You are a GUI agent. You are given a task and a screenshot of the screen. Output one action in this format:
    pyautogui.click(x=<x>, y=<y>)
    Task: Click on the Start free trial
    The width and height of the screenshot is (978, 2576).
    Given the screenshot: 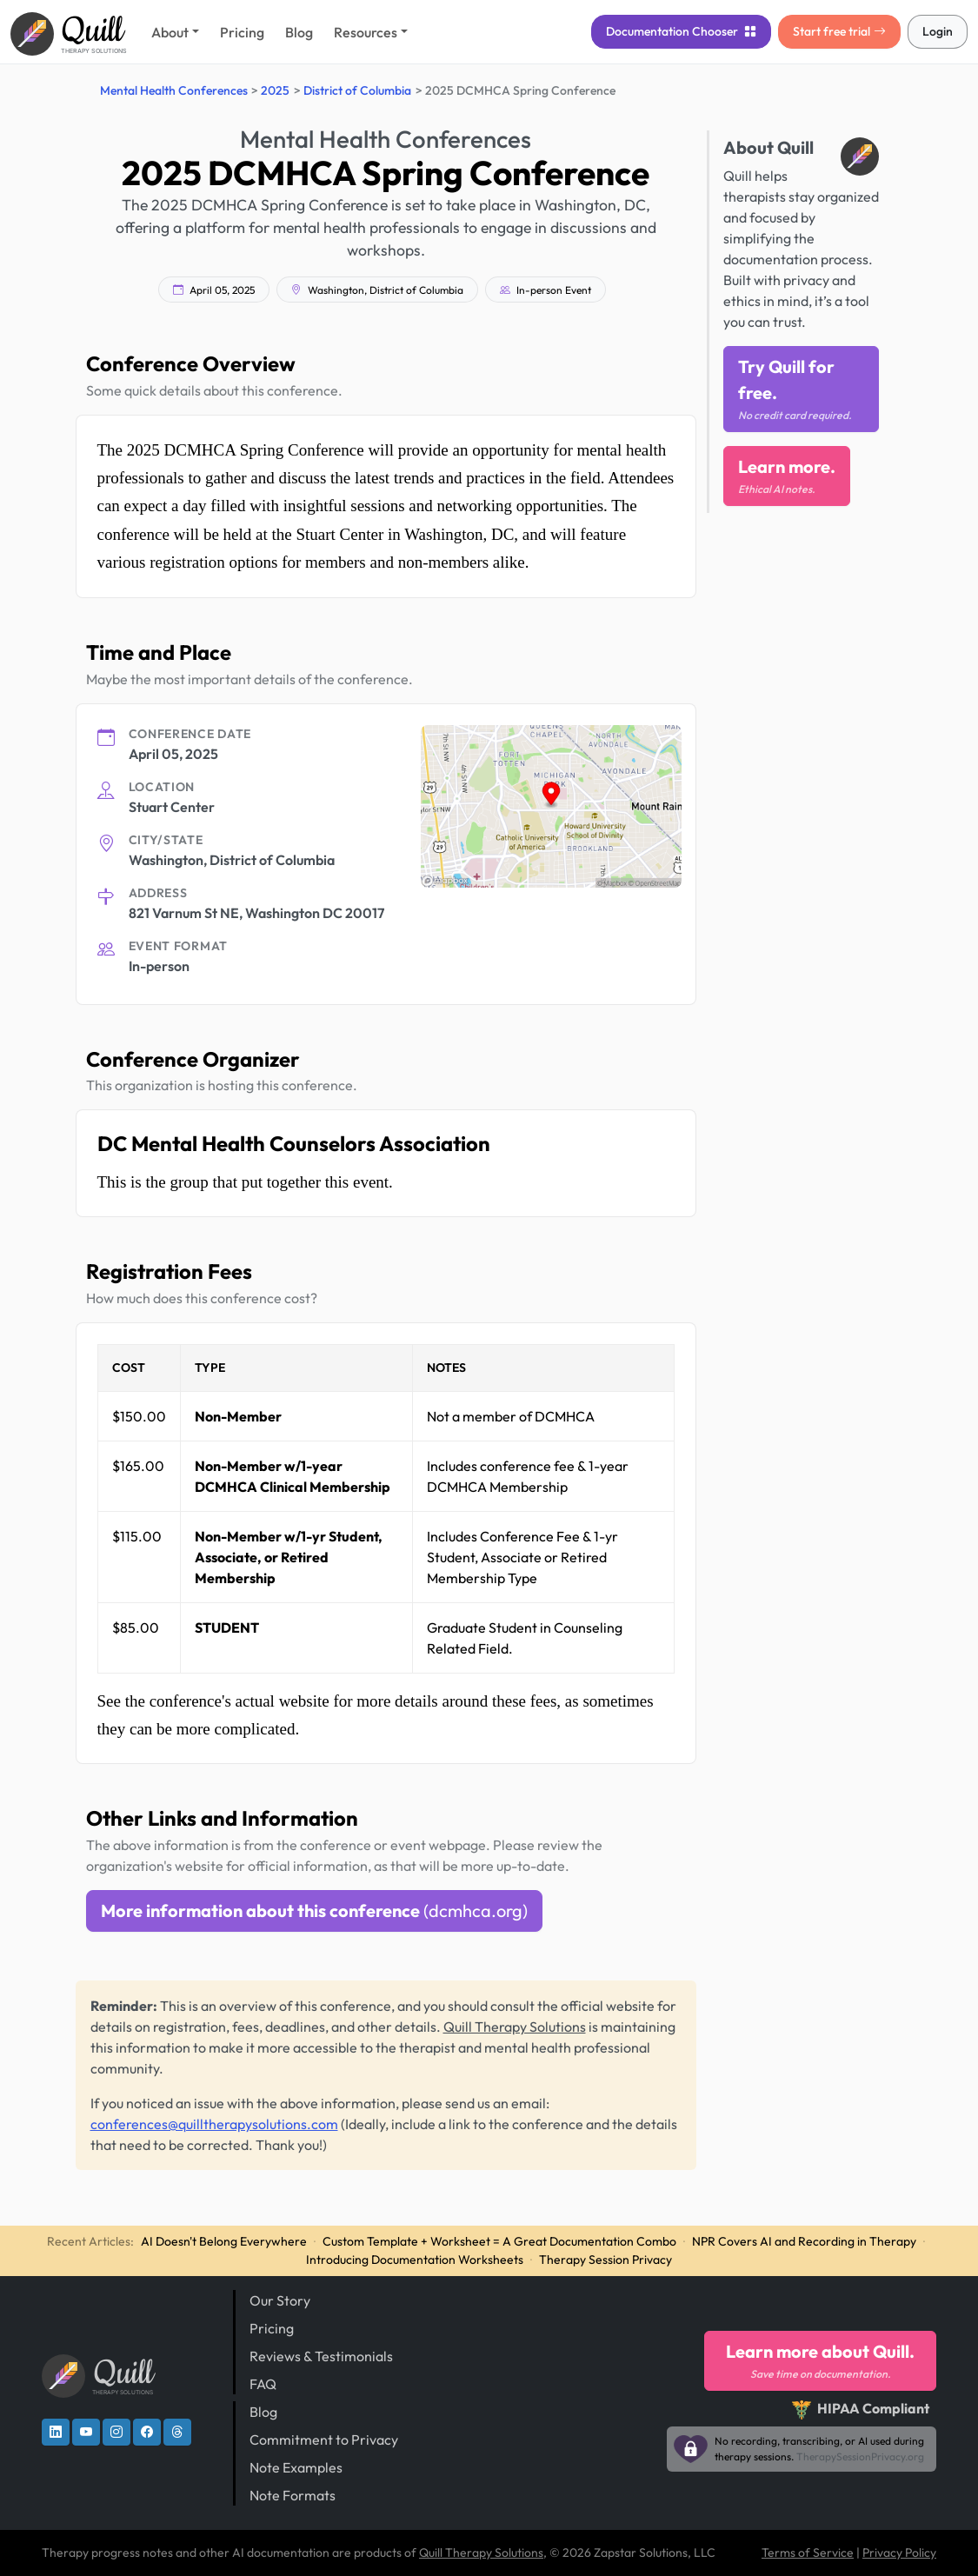 What is the action you would take?
    pyautogui.click(x=839, y=31)
    